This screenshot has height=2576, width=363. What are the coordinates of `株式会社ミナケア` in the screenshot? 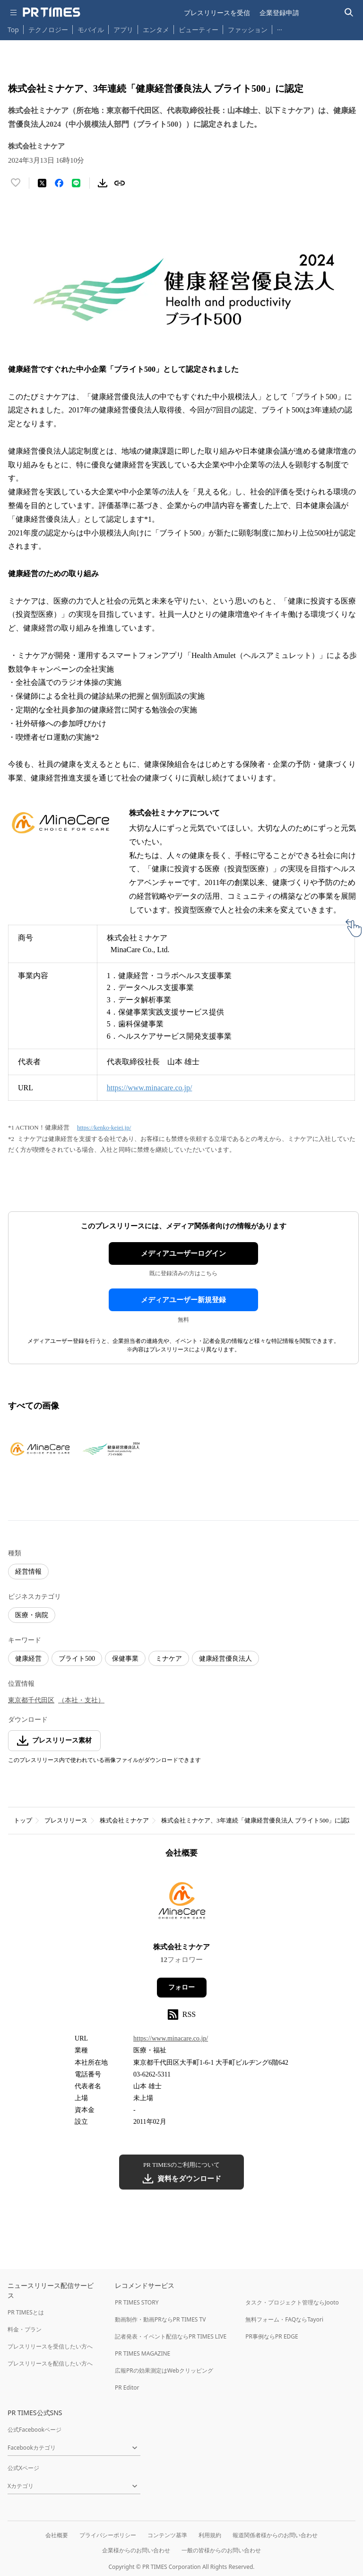 It's located at (124, 1820).